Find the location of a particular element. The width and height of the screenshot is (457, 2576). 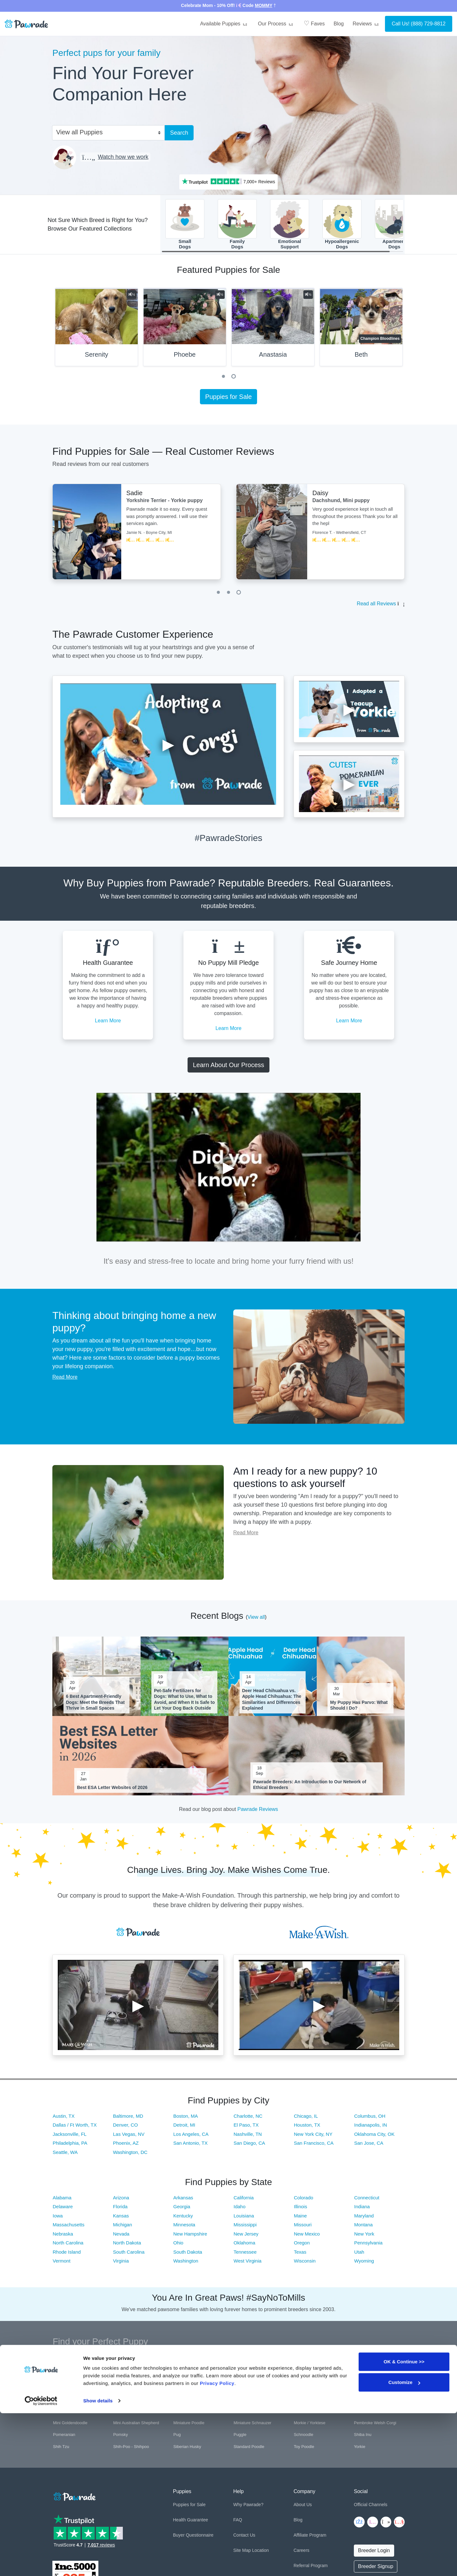

Oklahoma is located at coordinates (244, 2245).